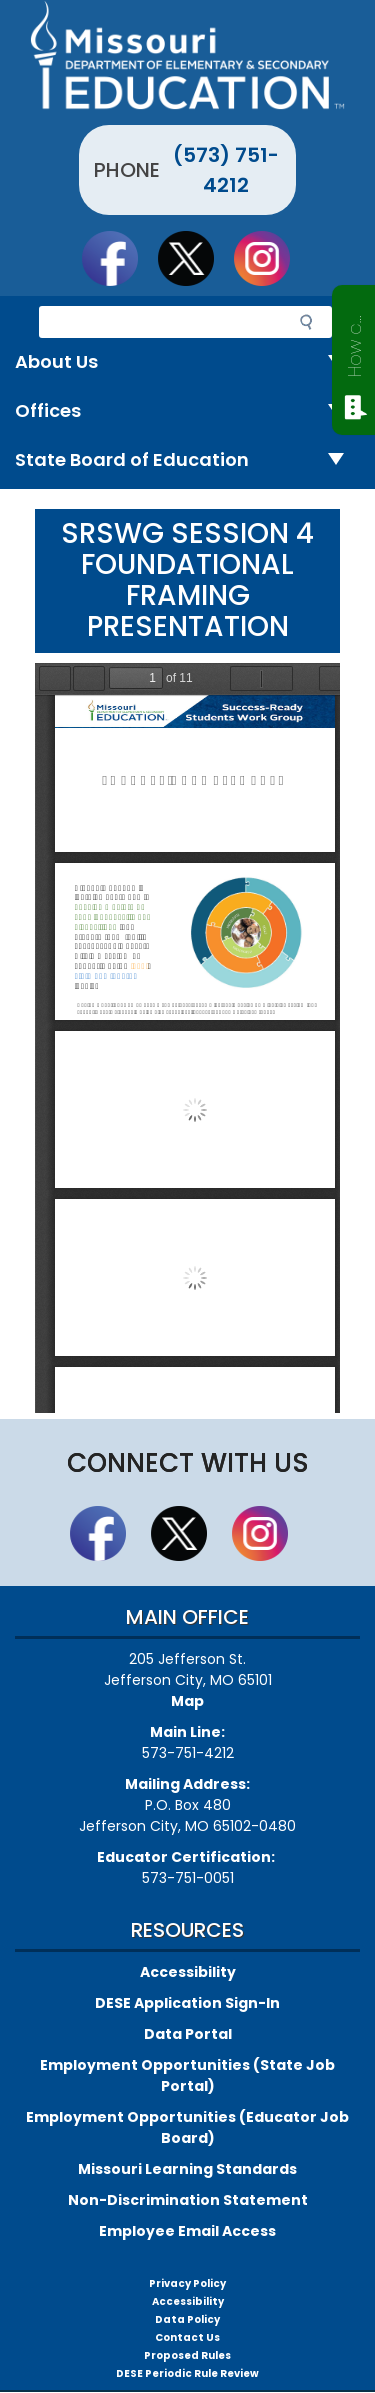 This screenshot has width=375, height=2393. Describe the element at coordinates (187, 1701) in the screenshot. I see `Map` at that location.